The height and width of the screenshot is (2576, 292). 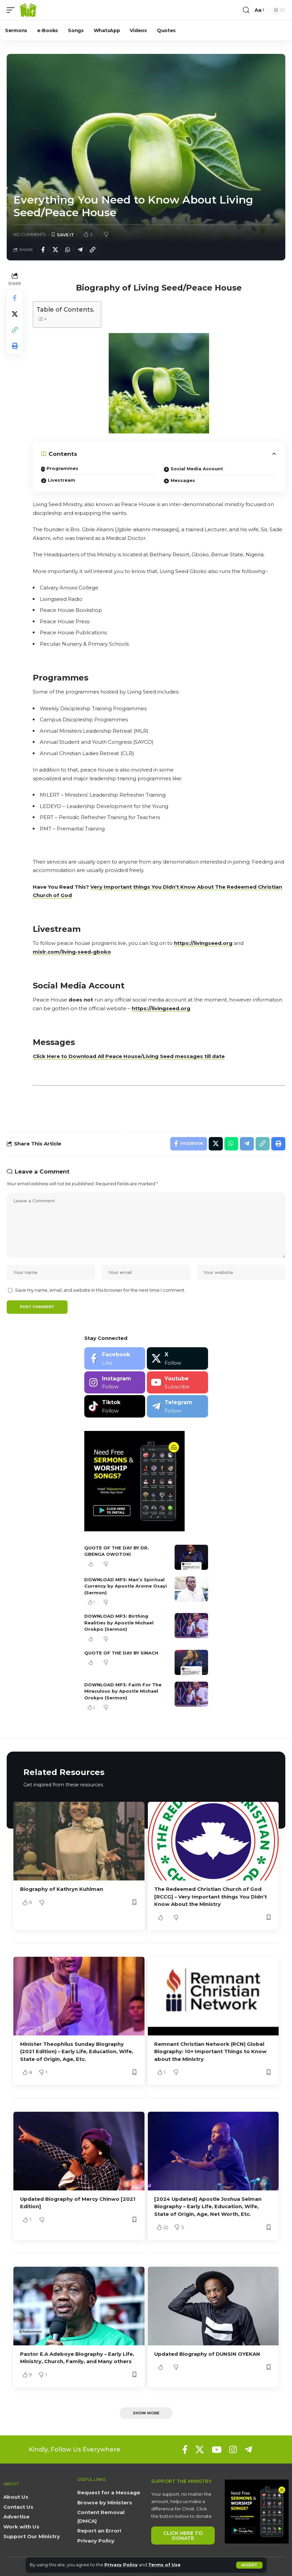 I want to click on Minister Theophilus Sunday Biography (2021 Edition) – Early Life, Education, Wife, State of Origin, Age, Etc., so click(x=76, y=2051).